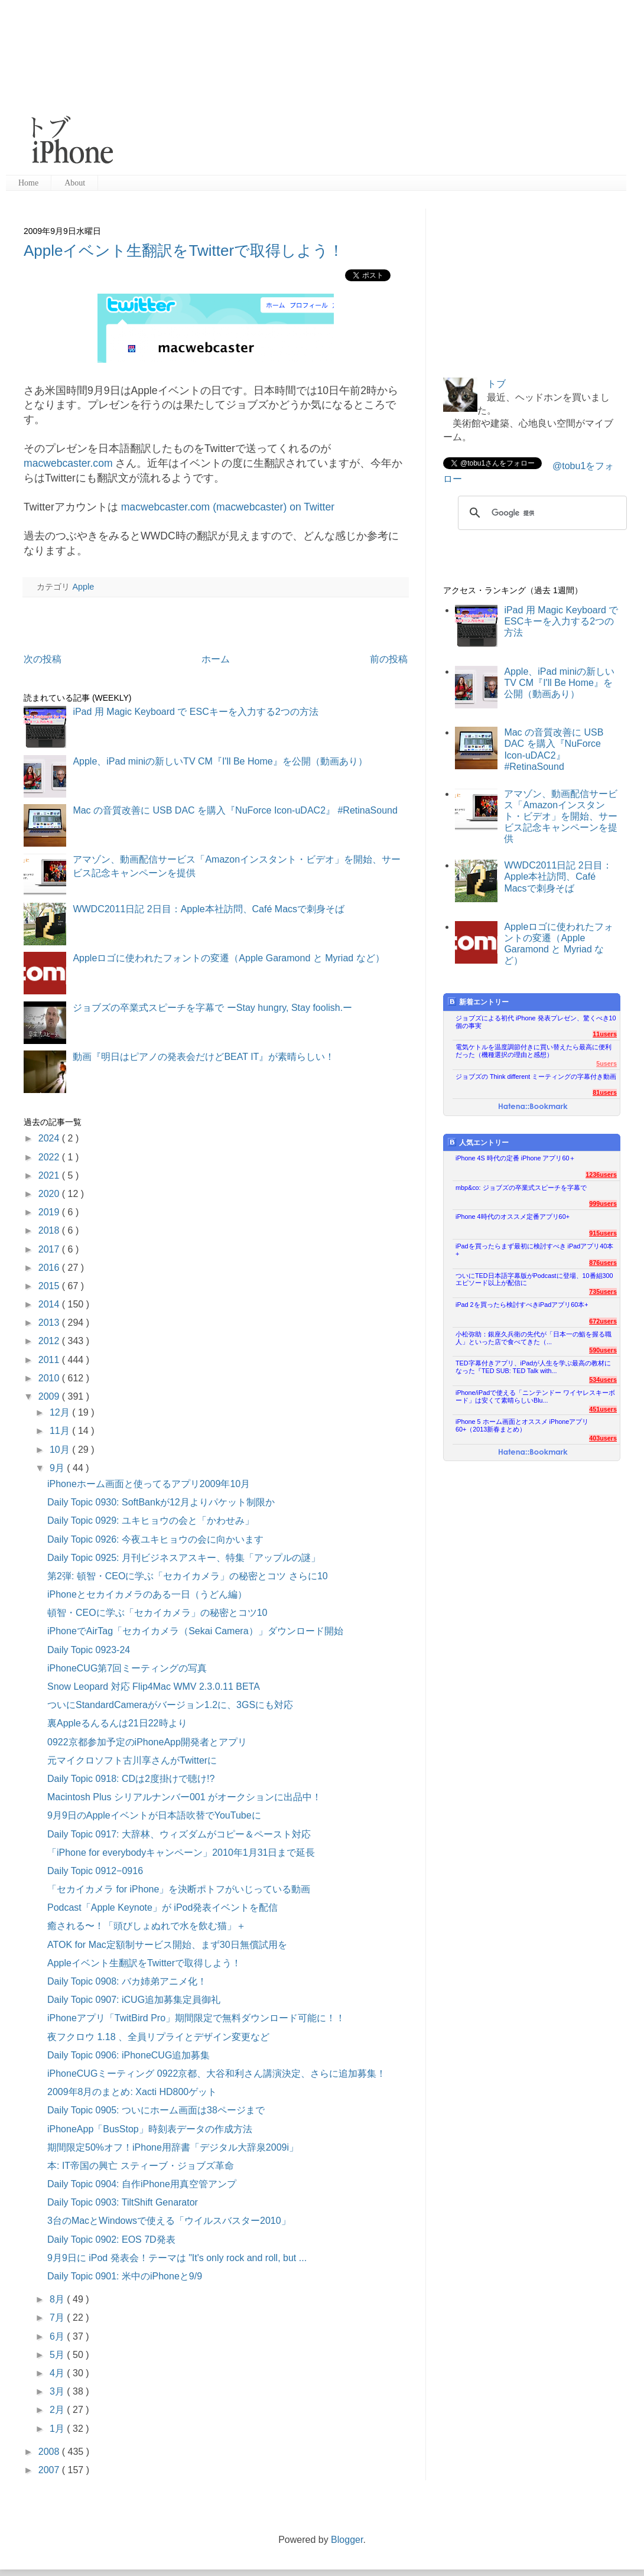  I want to click on 2018, so click(50, 1230).